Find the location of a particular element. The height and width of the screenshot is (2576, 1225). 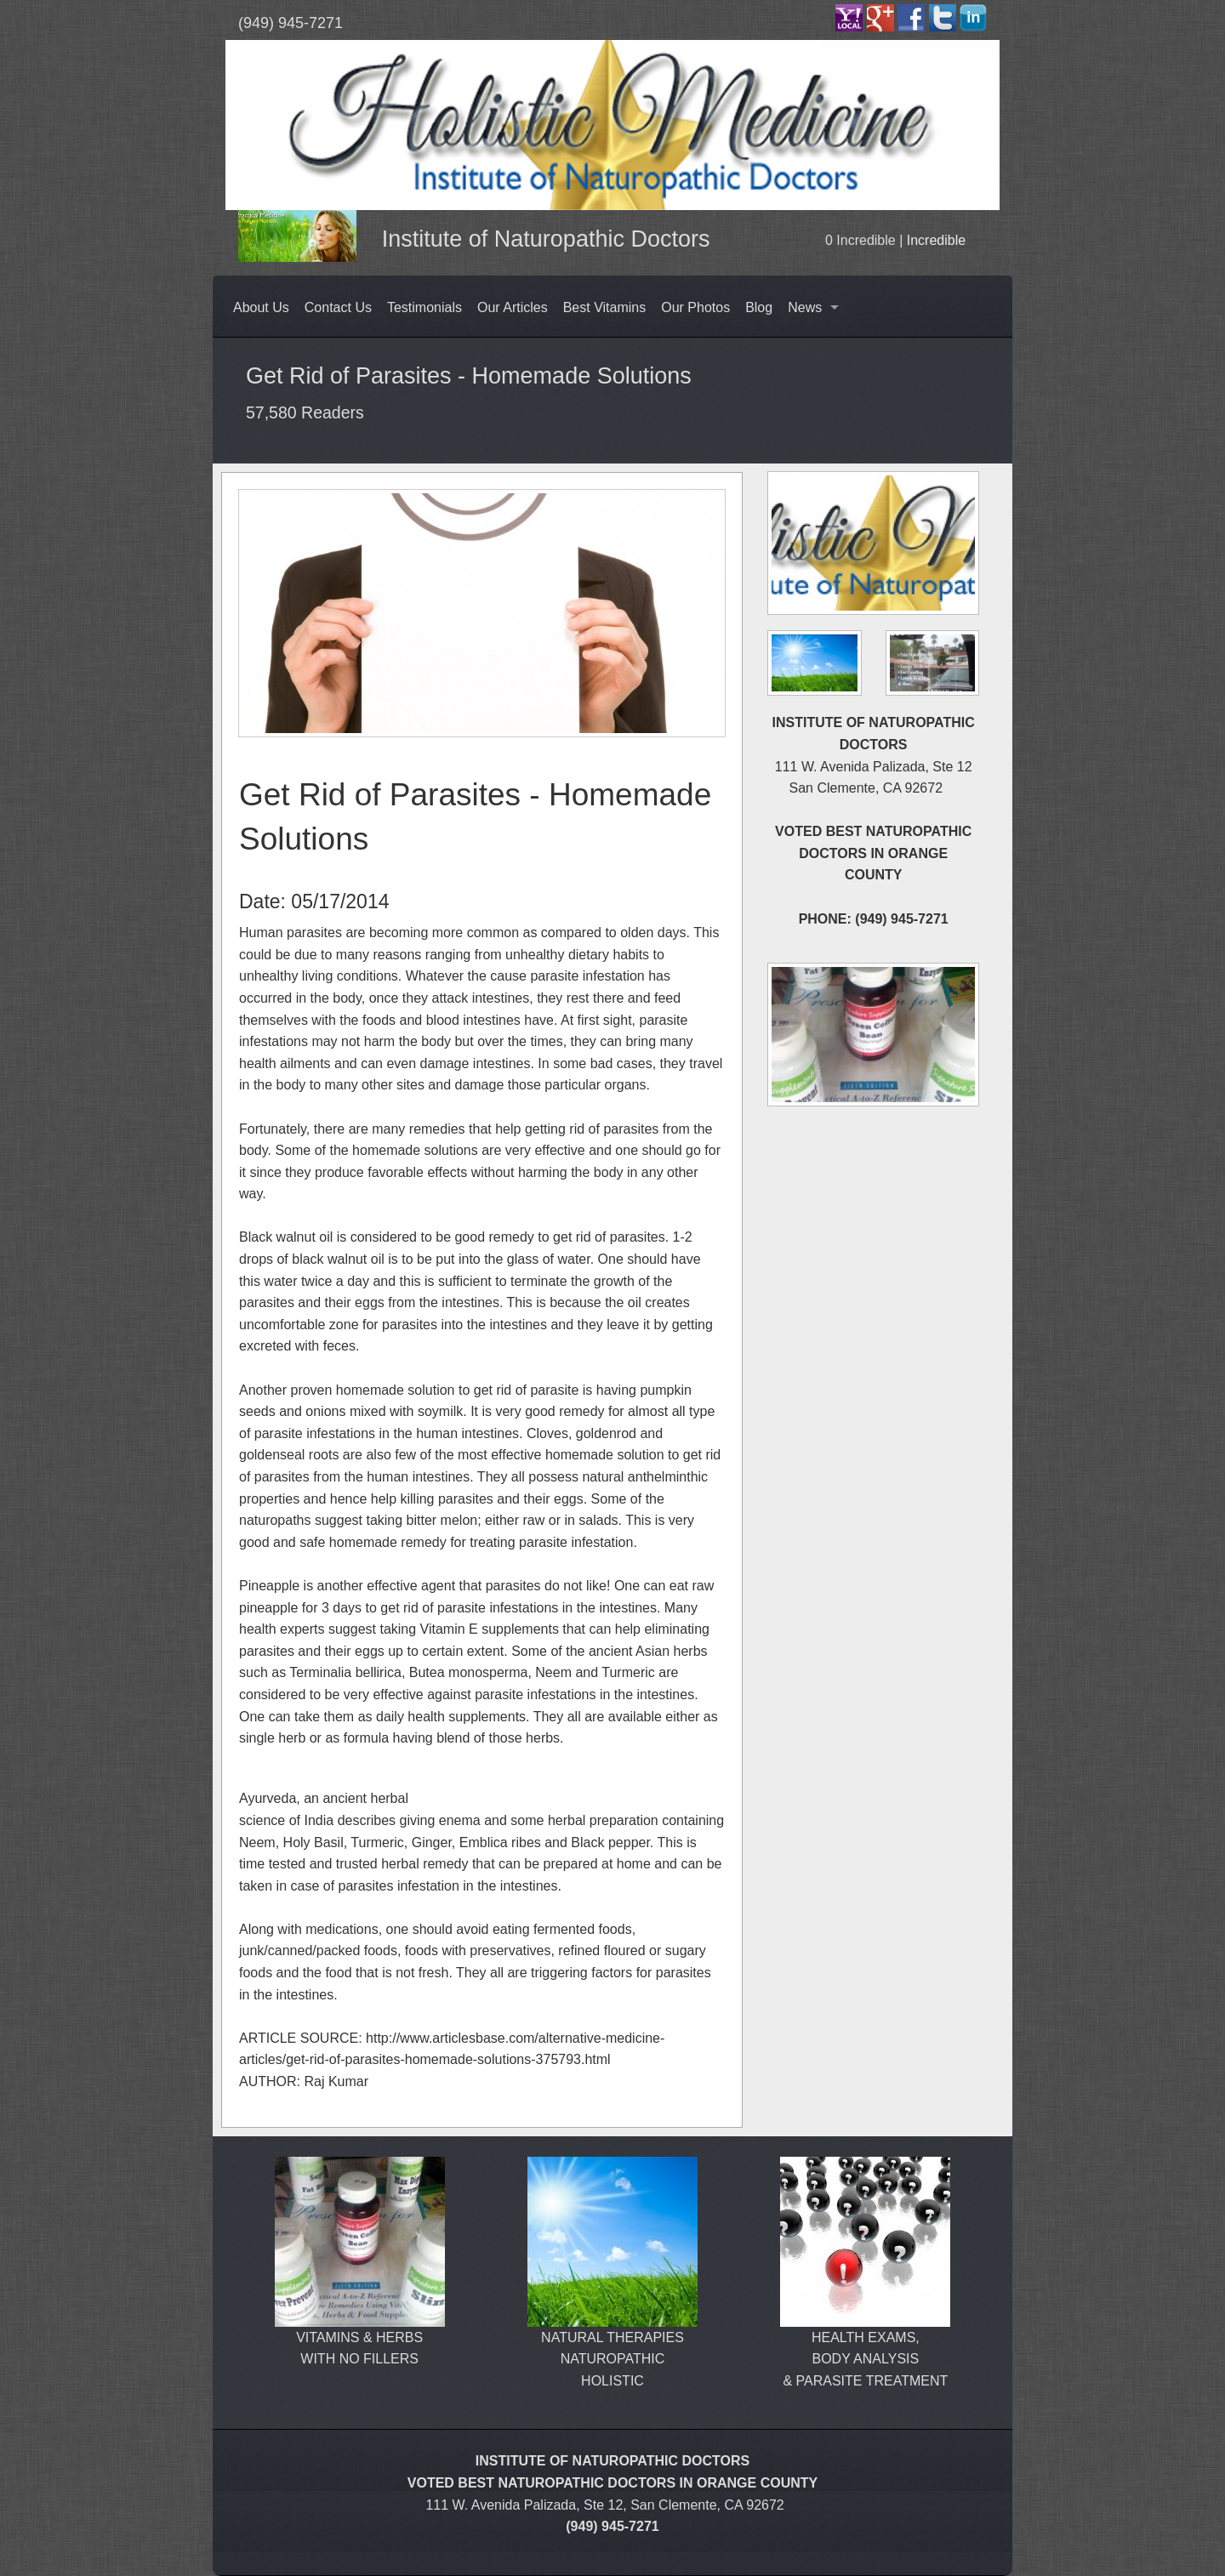

(949) 945-7271 is located at coordinates (290, 22).